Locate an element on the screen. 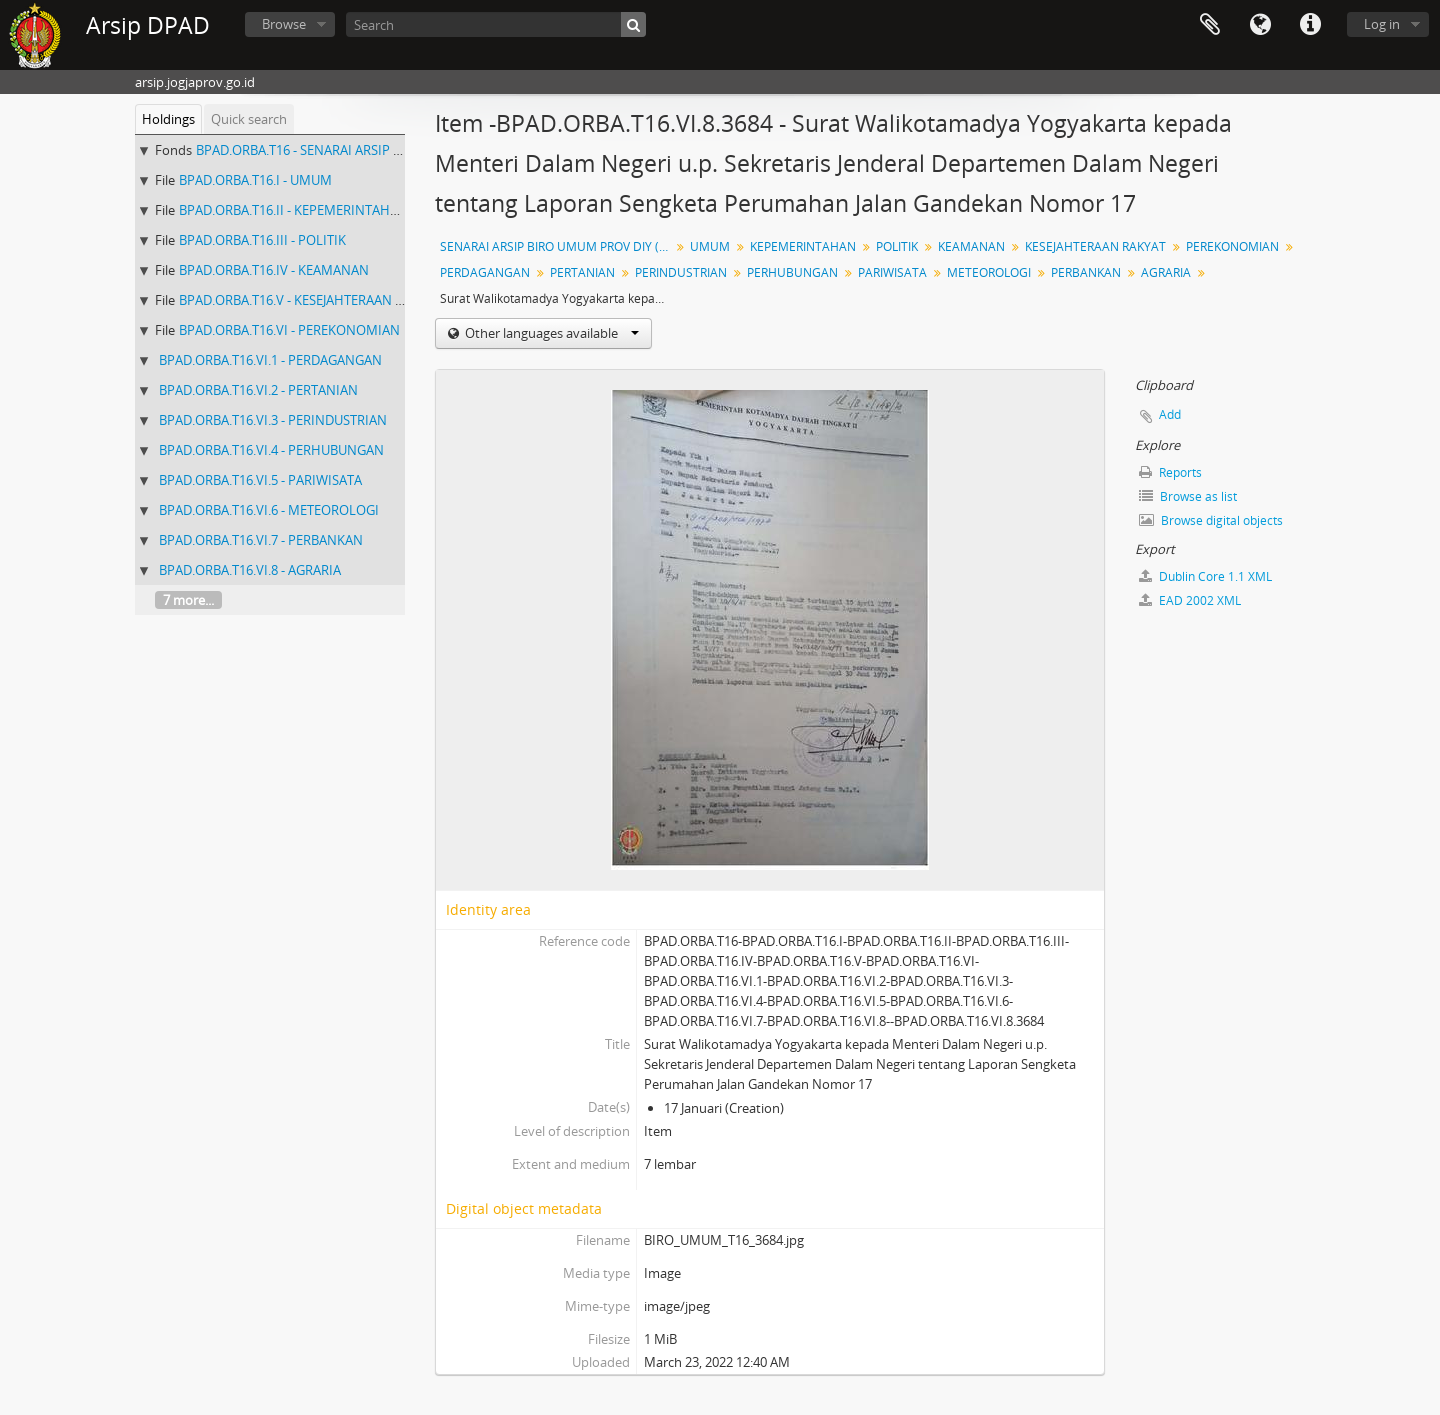 This screenshot has width=1440, height=1415. KEAMANAN is located at coordinates (971, 246).